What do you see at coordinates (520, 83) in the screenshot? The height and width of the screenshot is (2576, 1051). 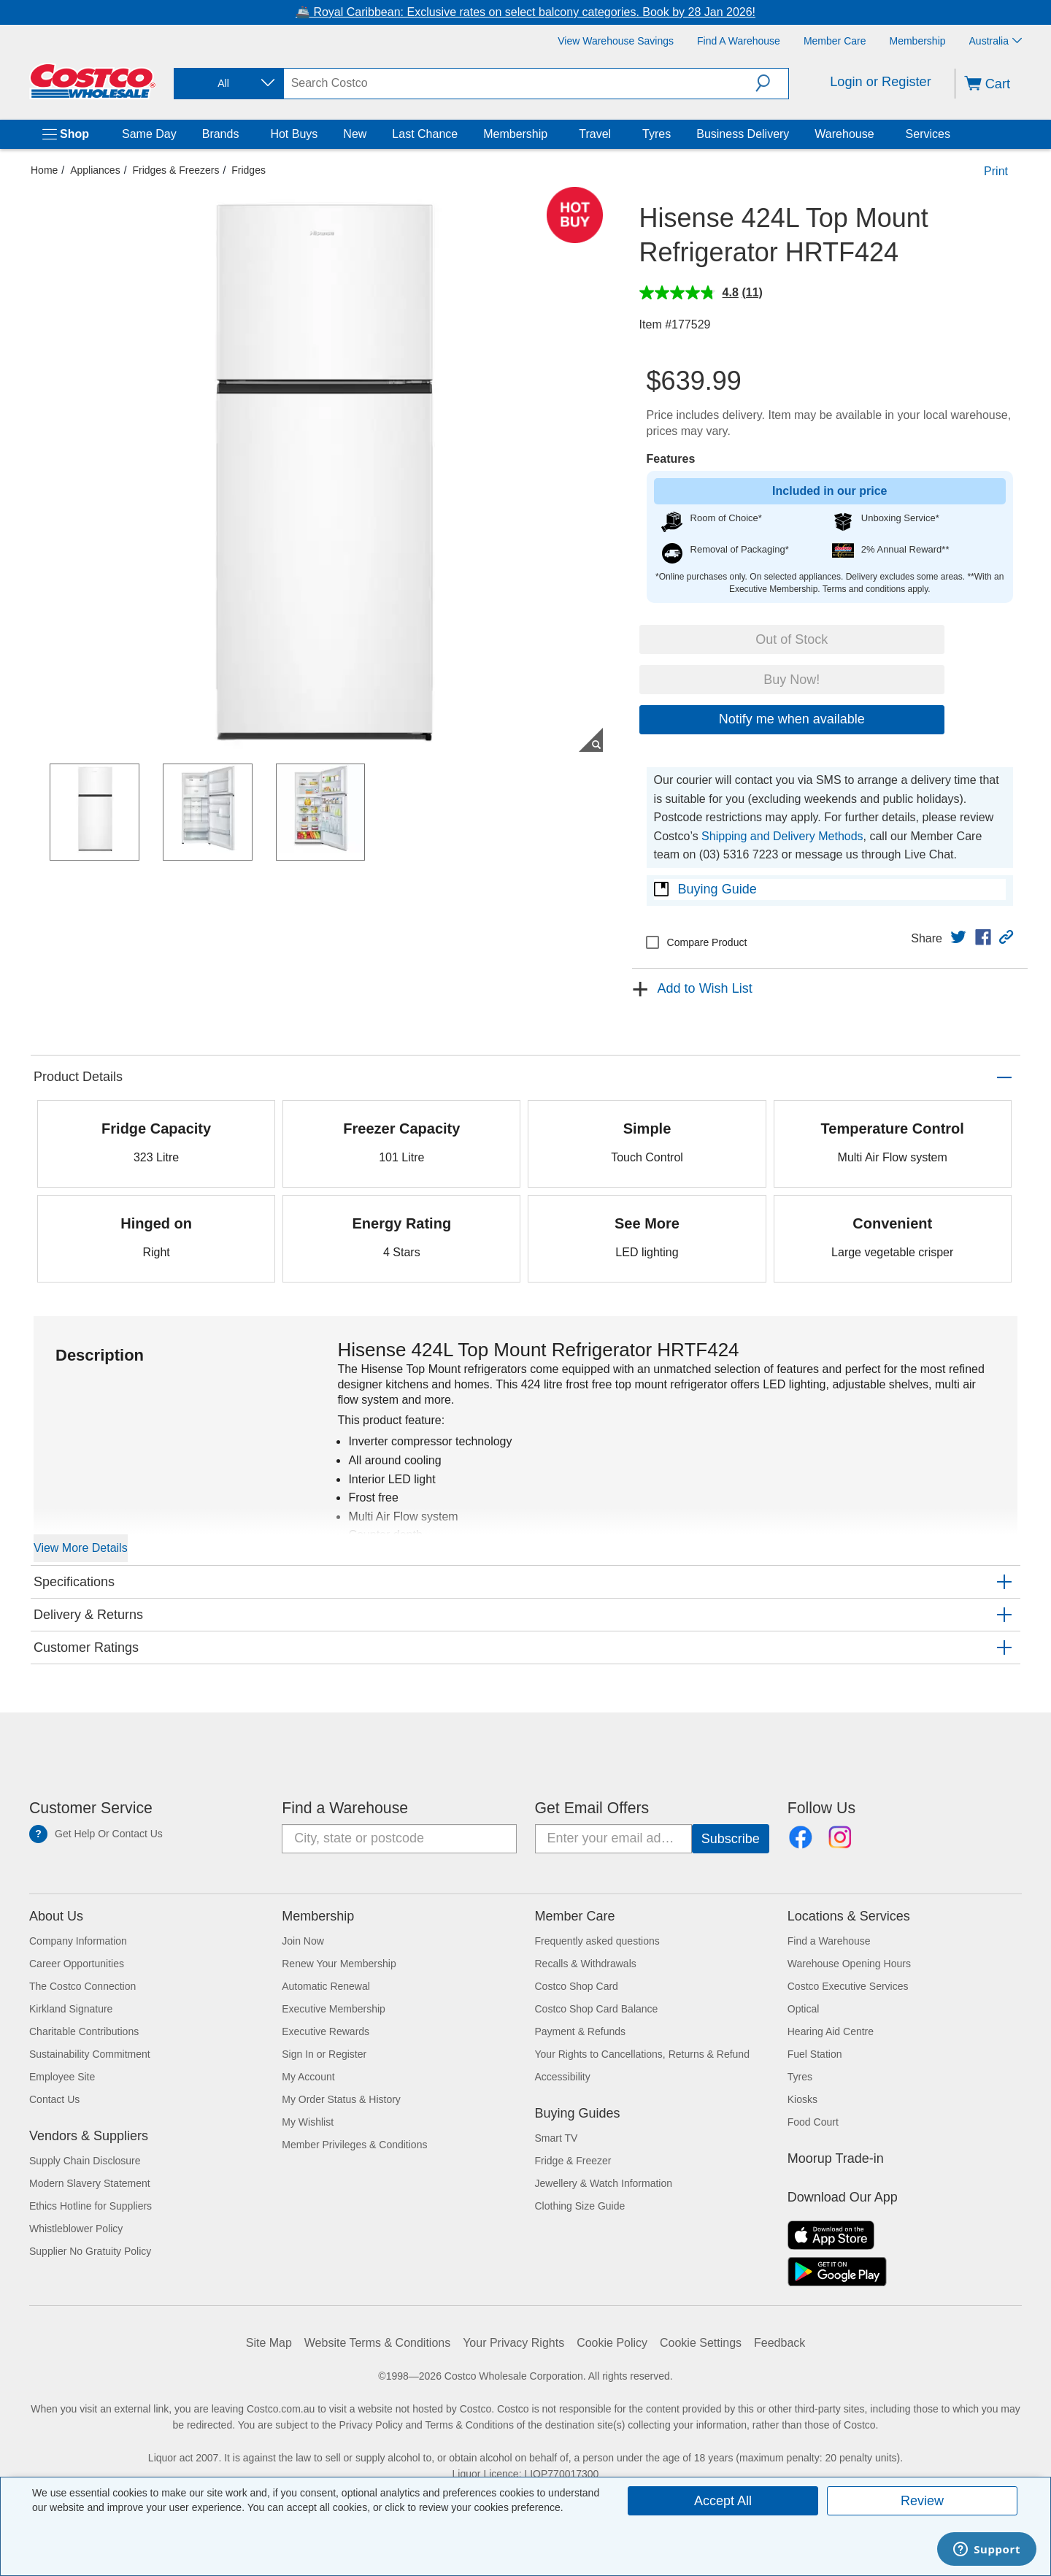 I see `[search]` at bounding box center [520, 83].